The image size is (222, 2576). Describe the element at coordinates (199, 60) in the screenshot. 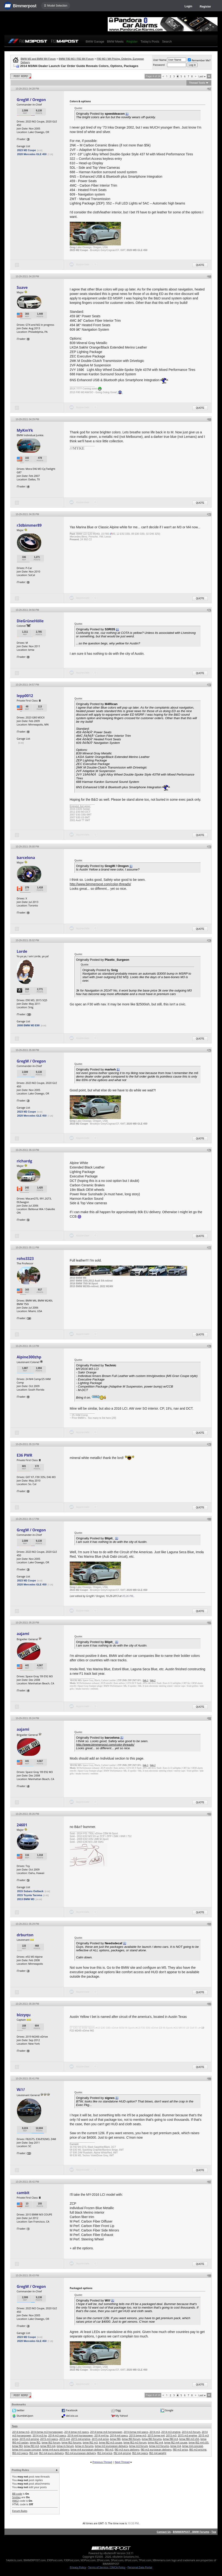

I see `Remember Me?` at that location.